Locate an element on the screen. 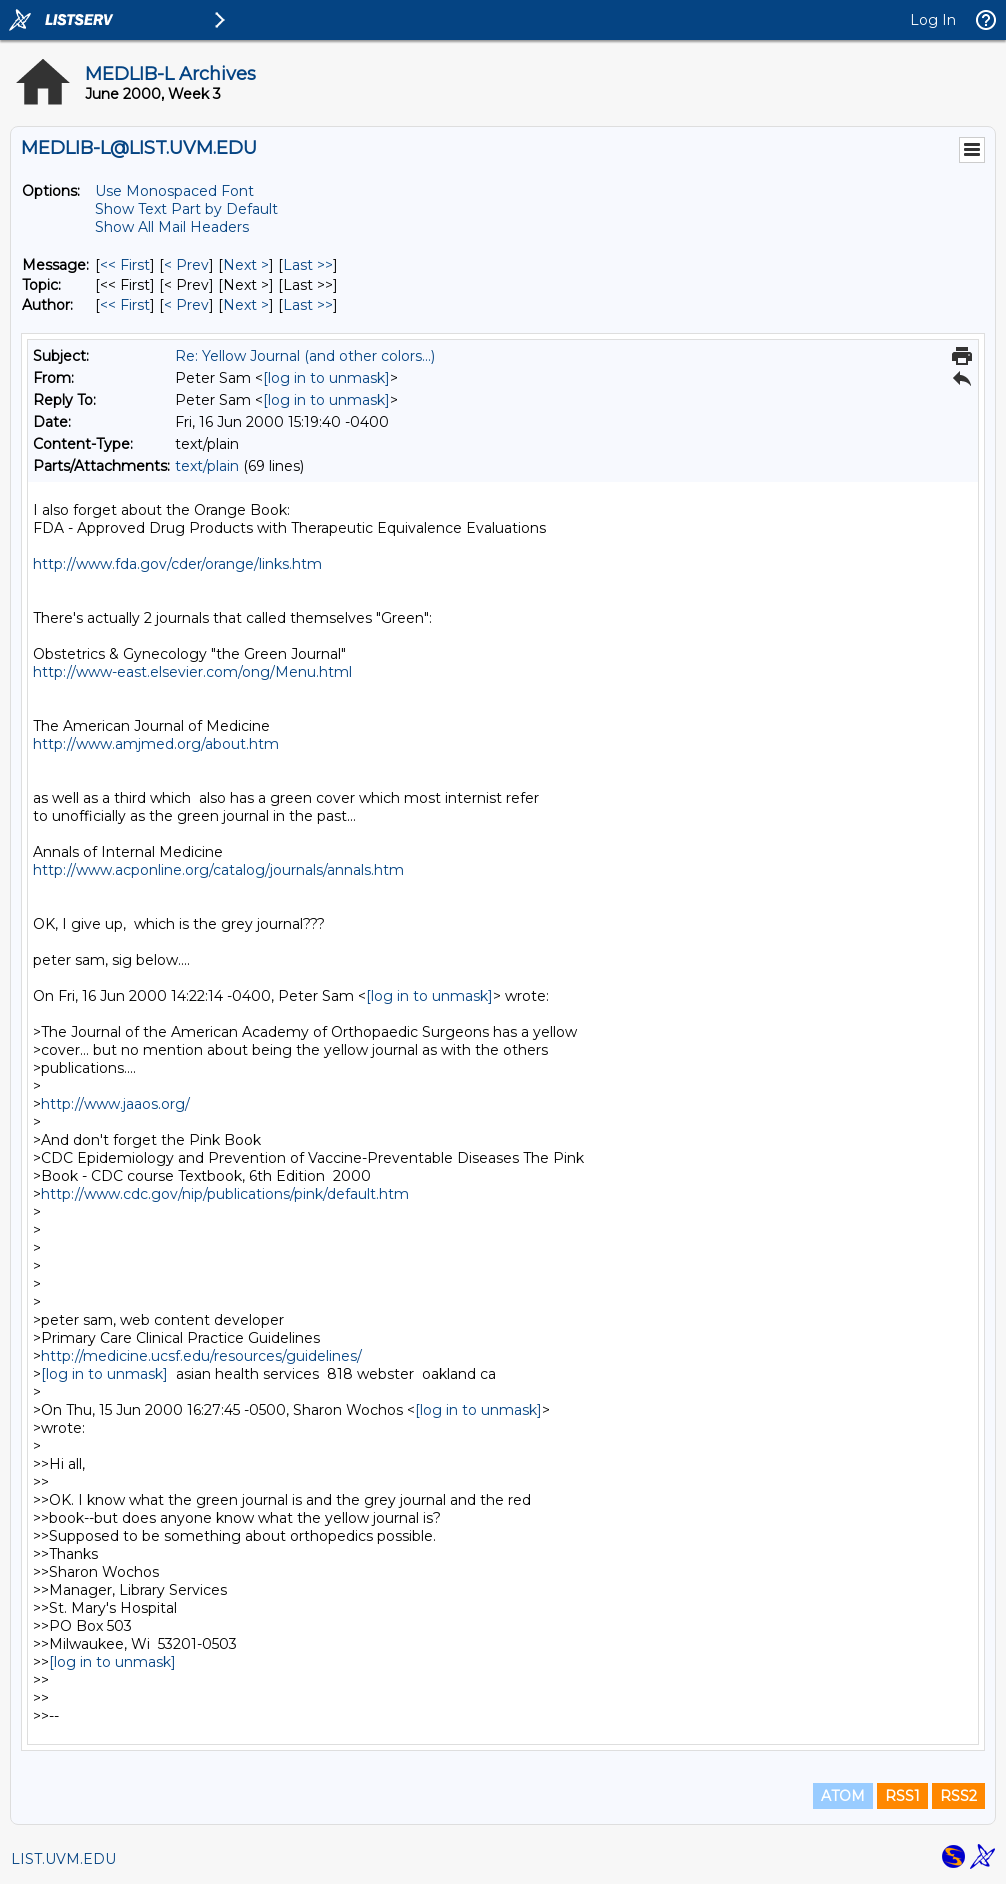 The image size is (1006, 1884). http://www.cdc.gov/nip/publications/pink/default.htm is located at coordinates (225, 1194).